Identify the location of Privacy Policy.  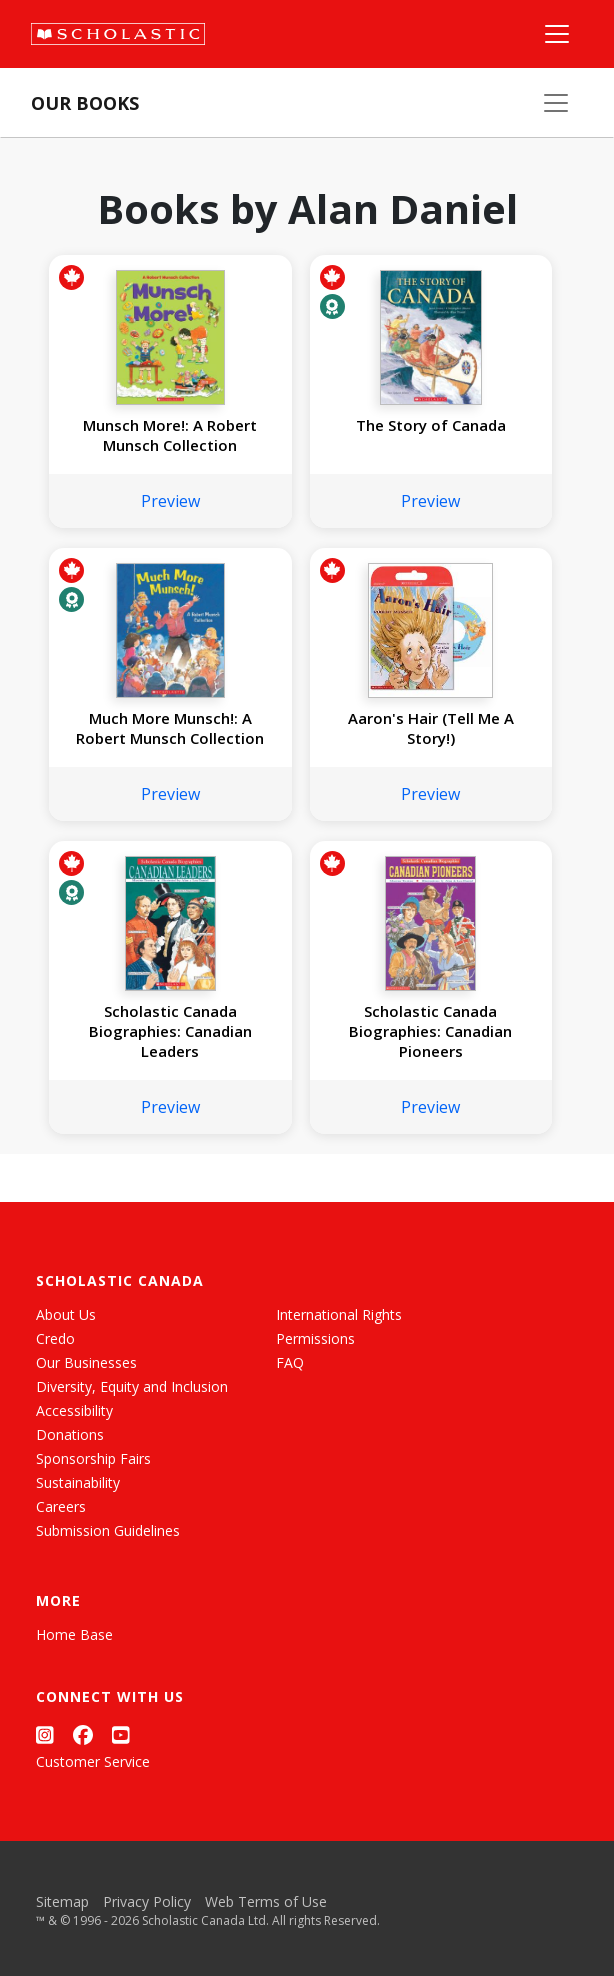
(147, 1901).